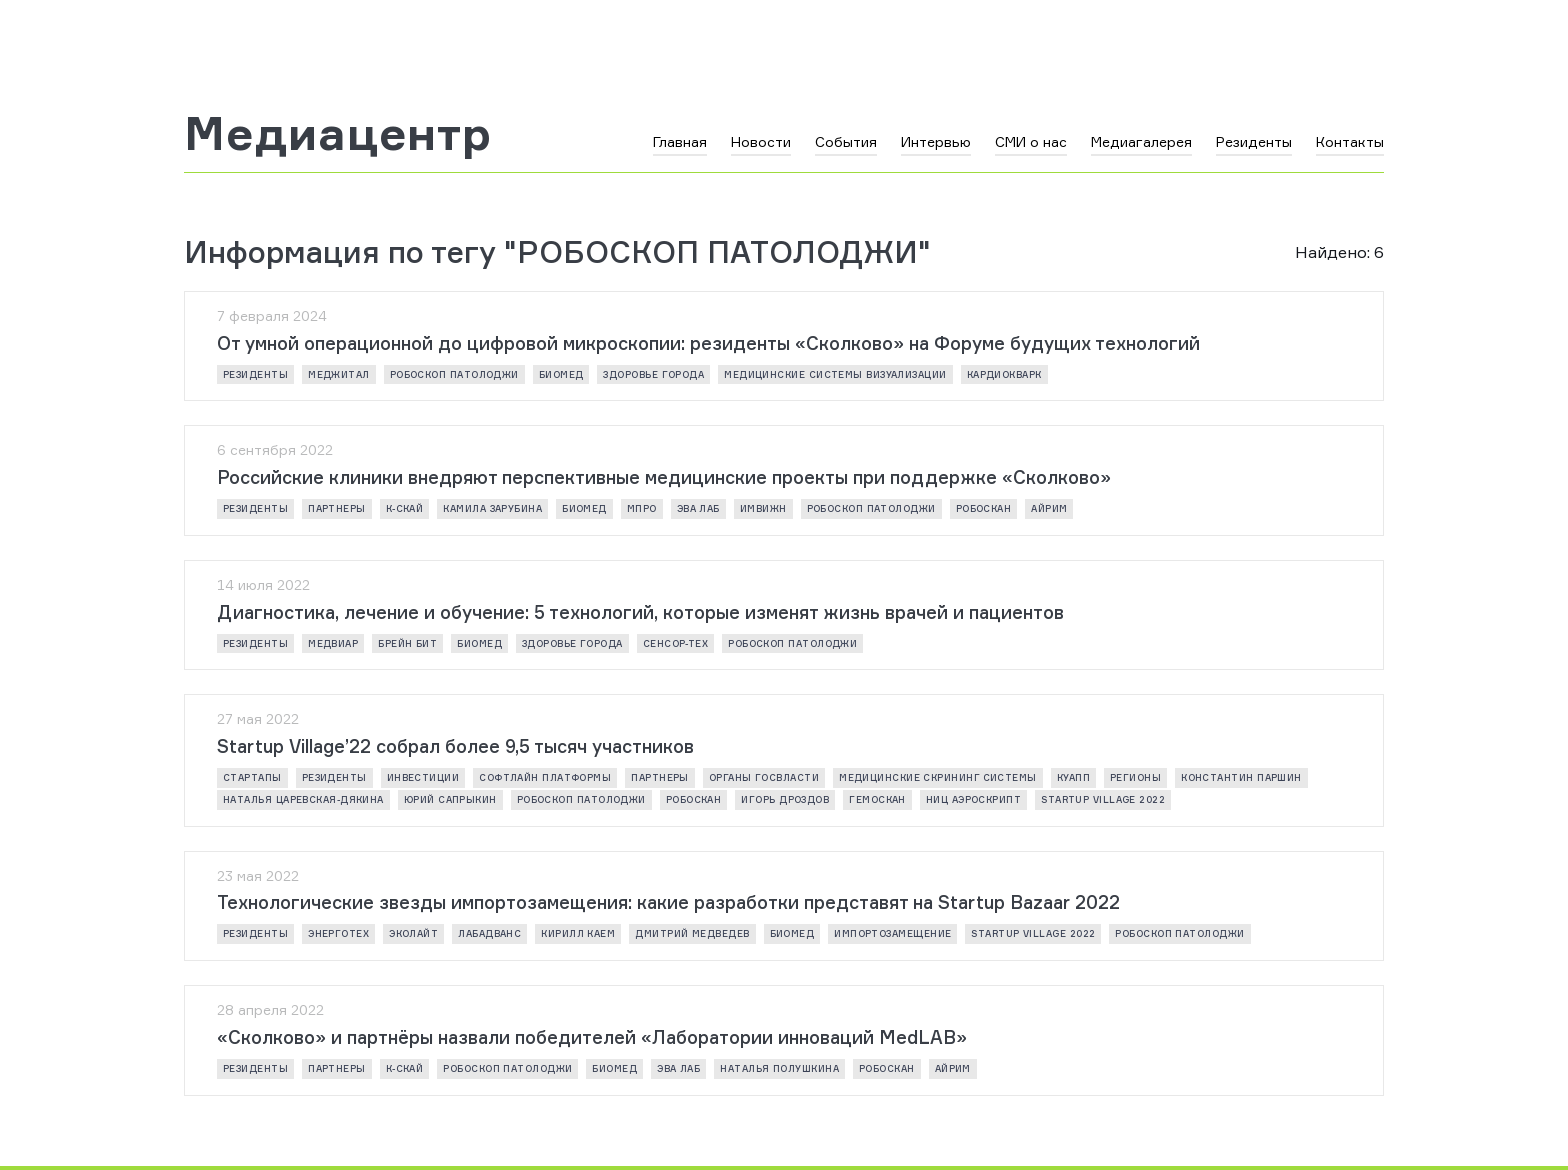 This screenshot has width=1568, height=1170. I want to click on Кирилл Каем, so click(578, 933).